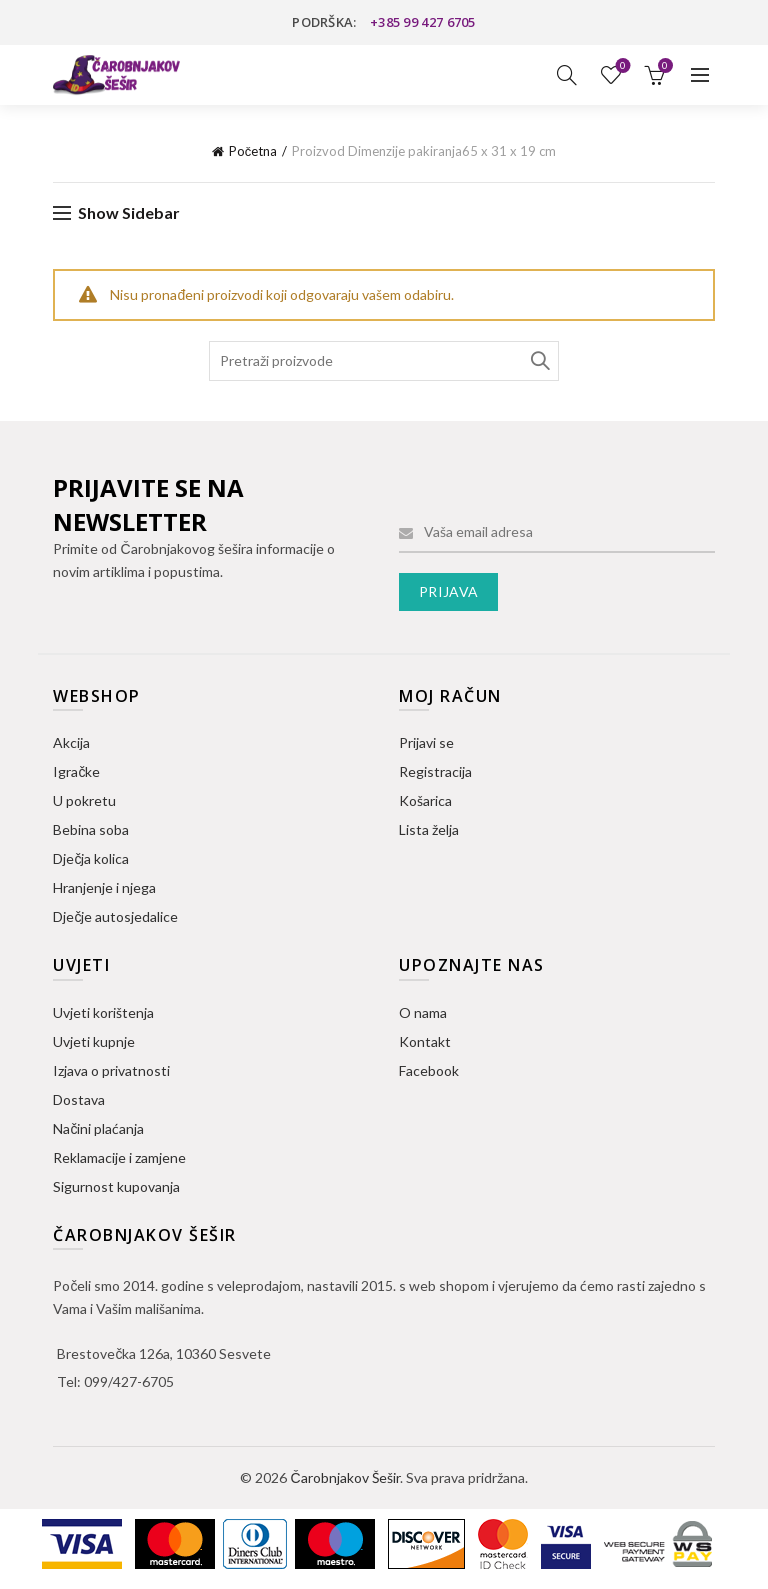 The height and width of the screenshot is (1589, 768). What do you see at coordinates (435, 771) in the screenshot?
I see `Registracija` at bounding box center [435, 771].